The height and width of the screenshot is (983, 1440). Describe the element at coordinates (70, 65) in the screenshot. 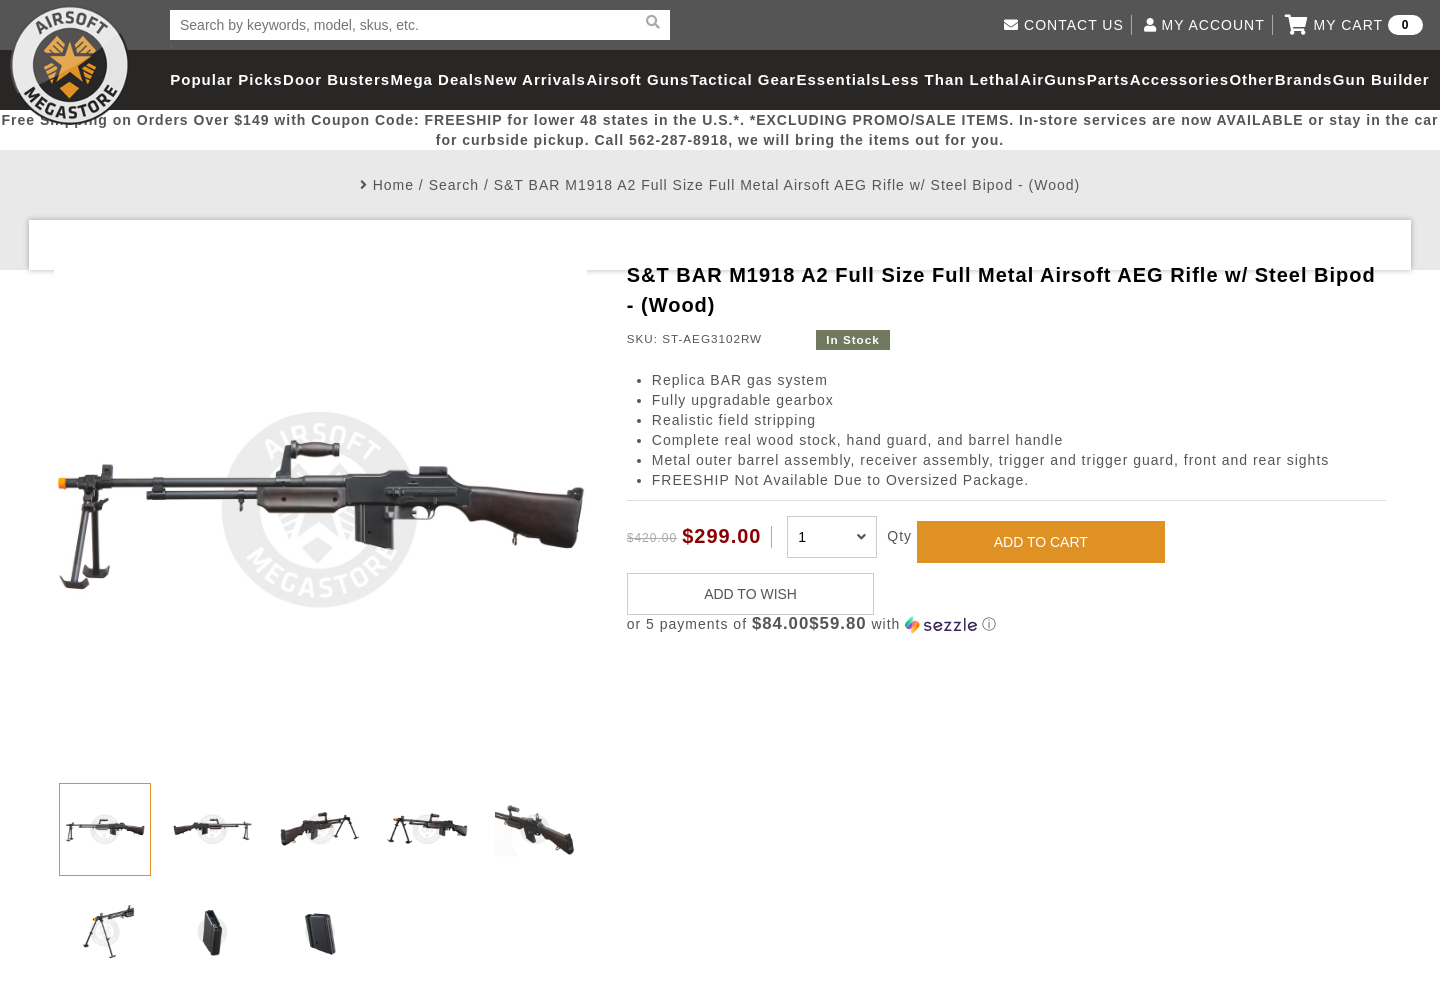

I see `Airsoft Megastore` at that location.